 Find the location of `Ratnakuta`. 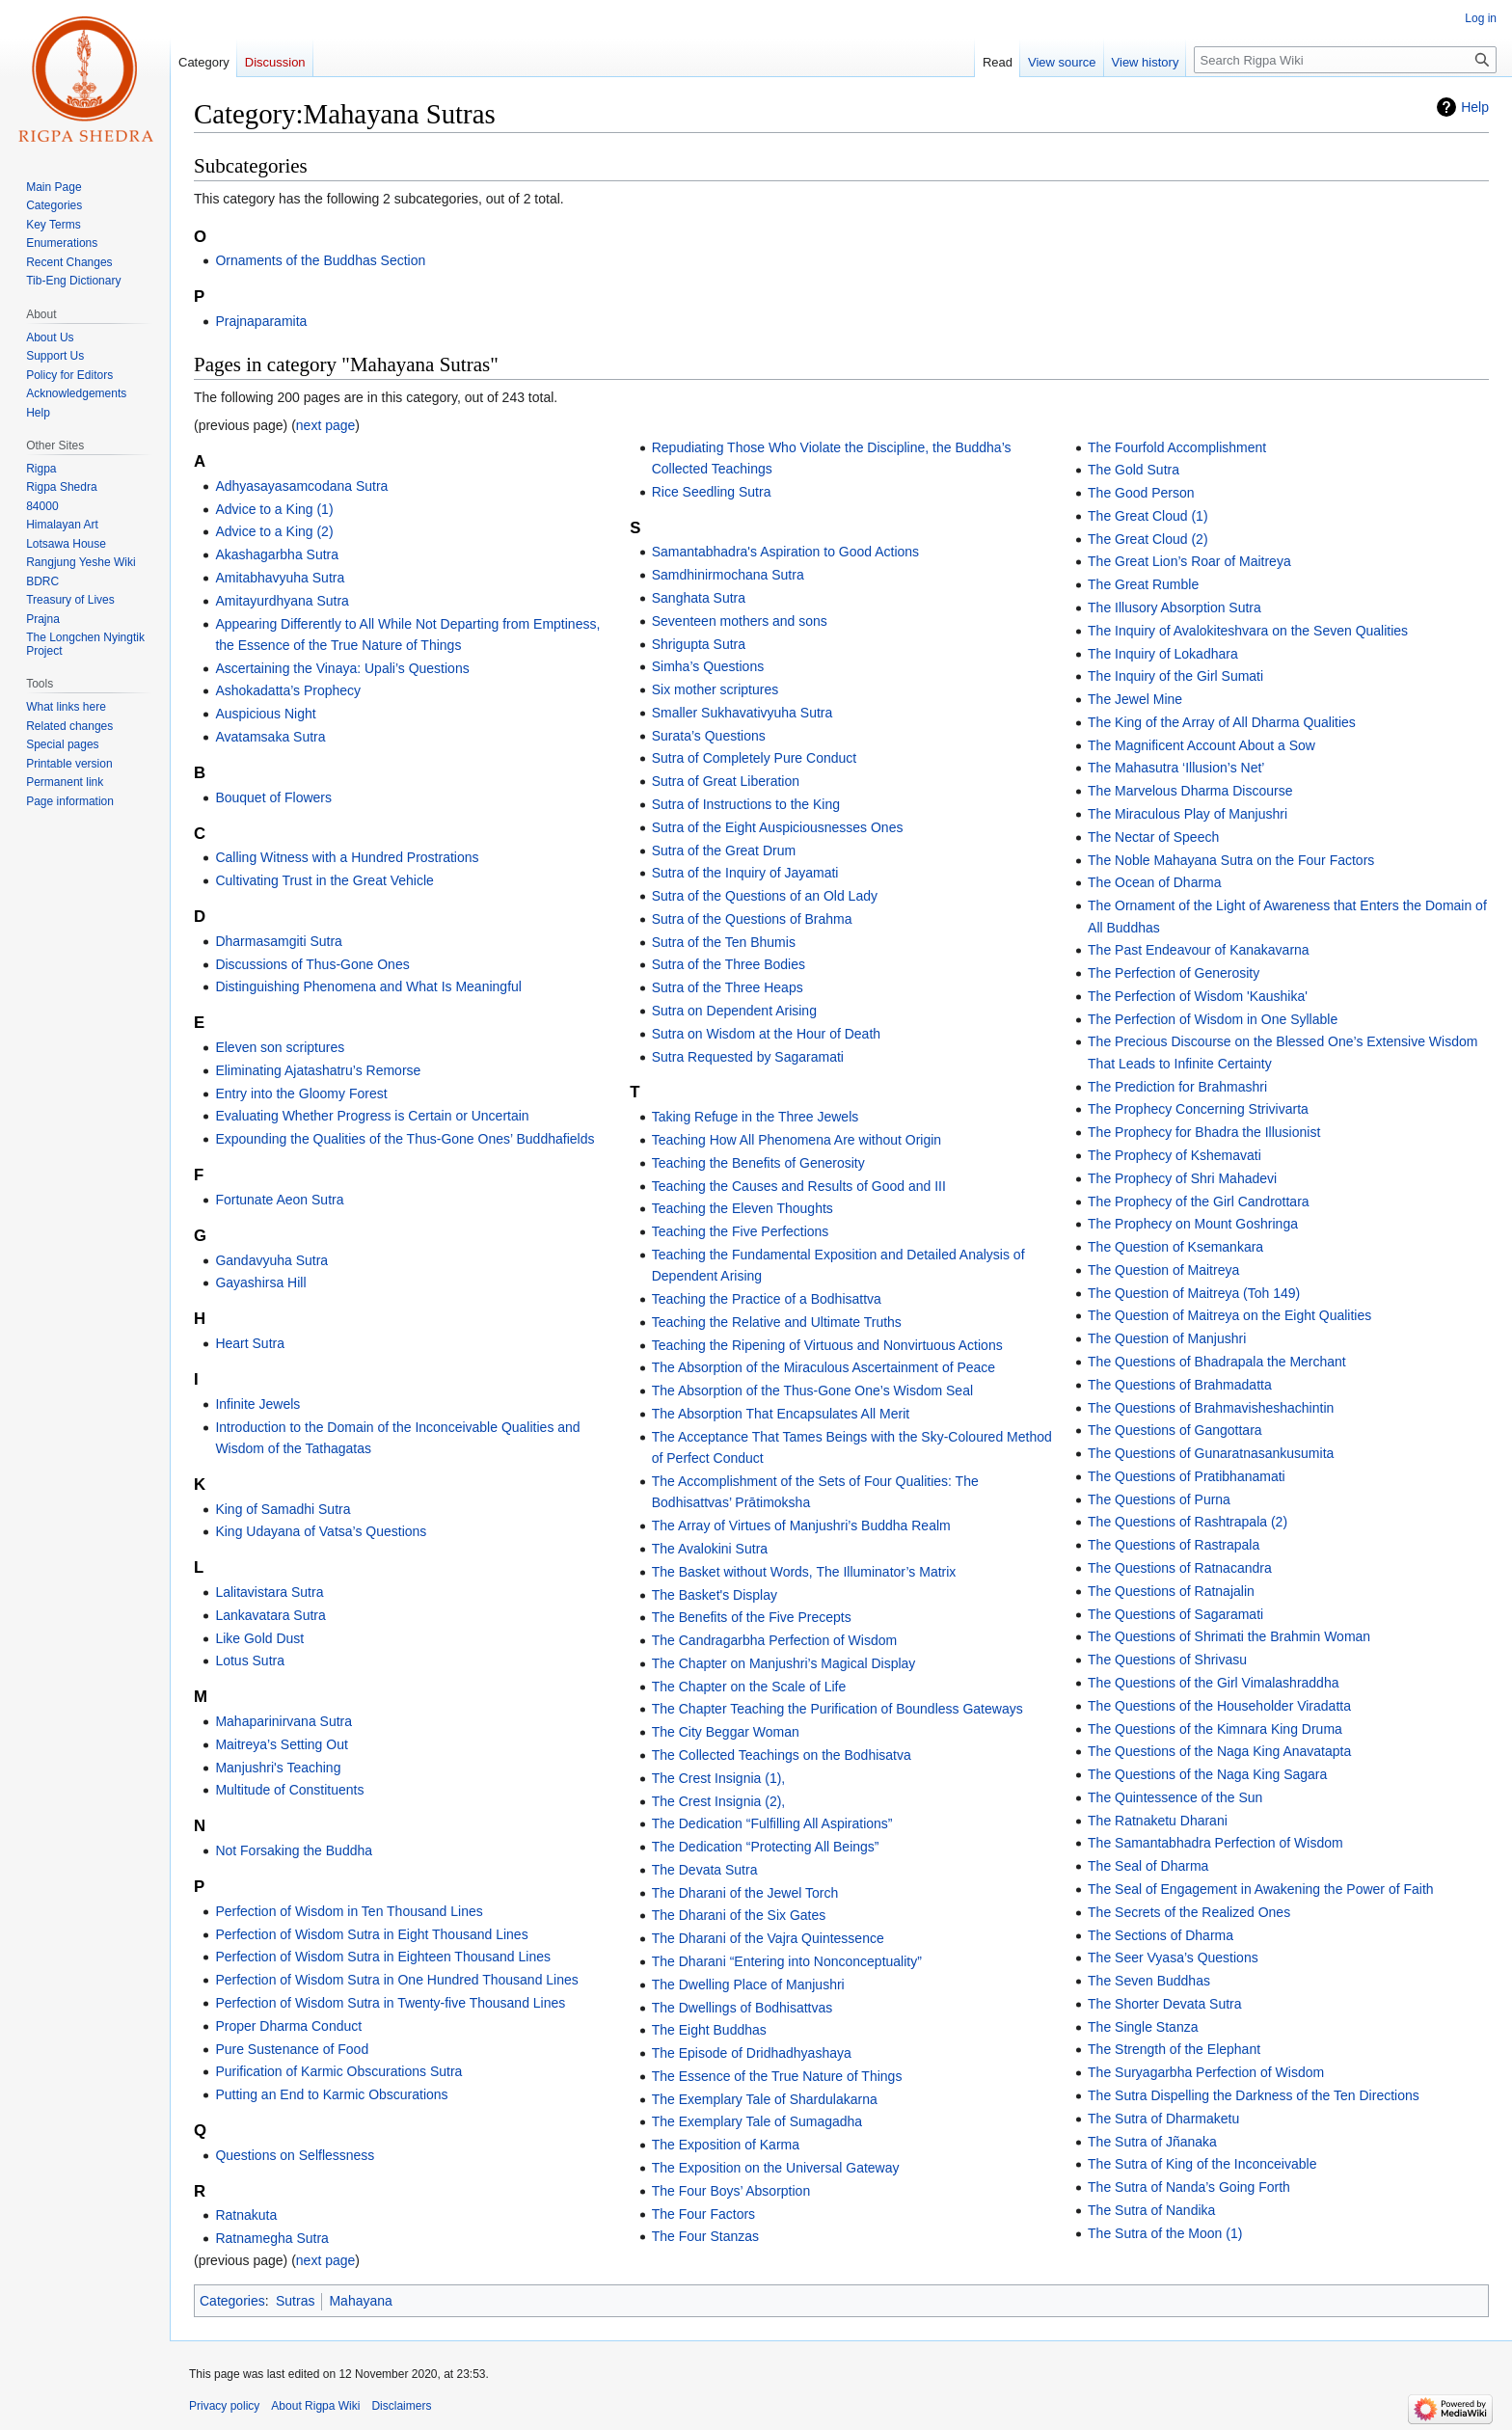

Ratnakuta is located at coordinates (246, 2215).